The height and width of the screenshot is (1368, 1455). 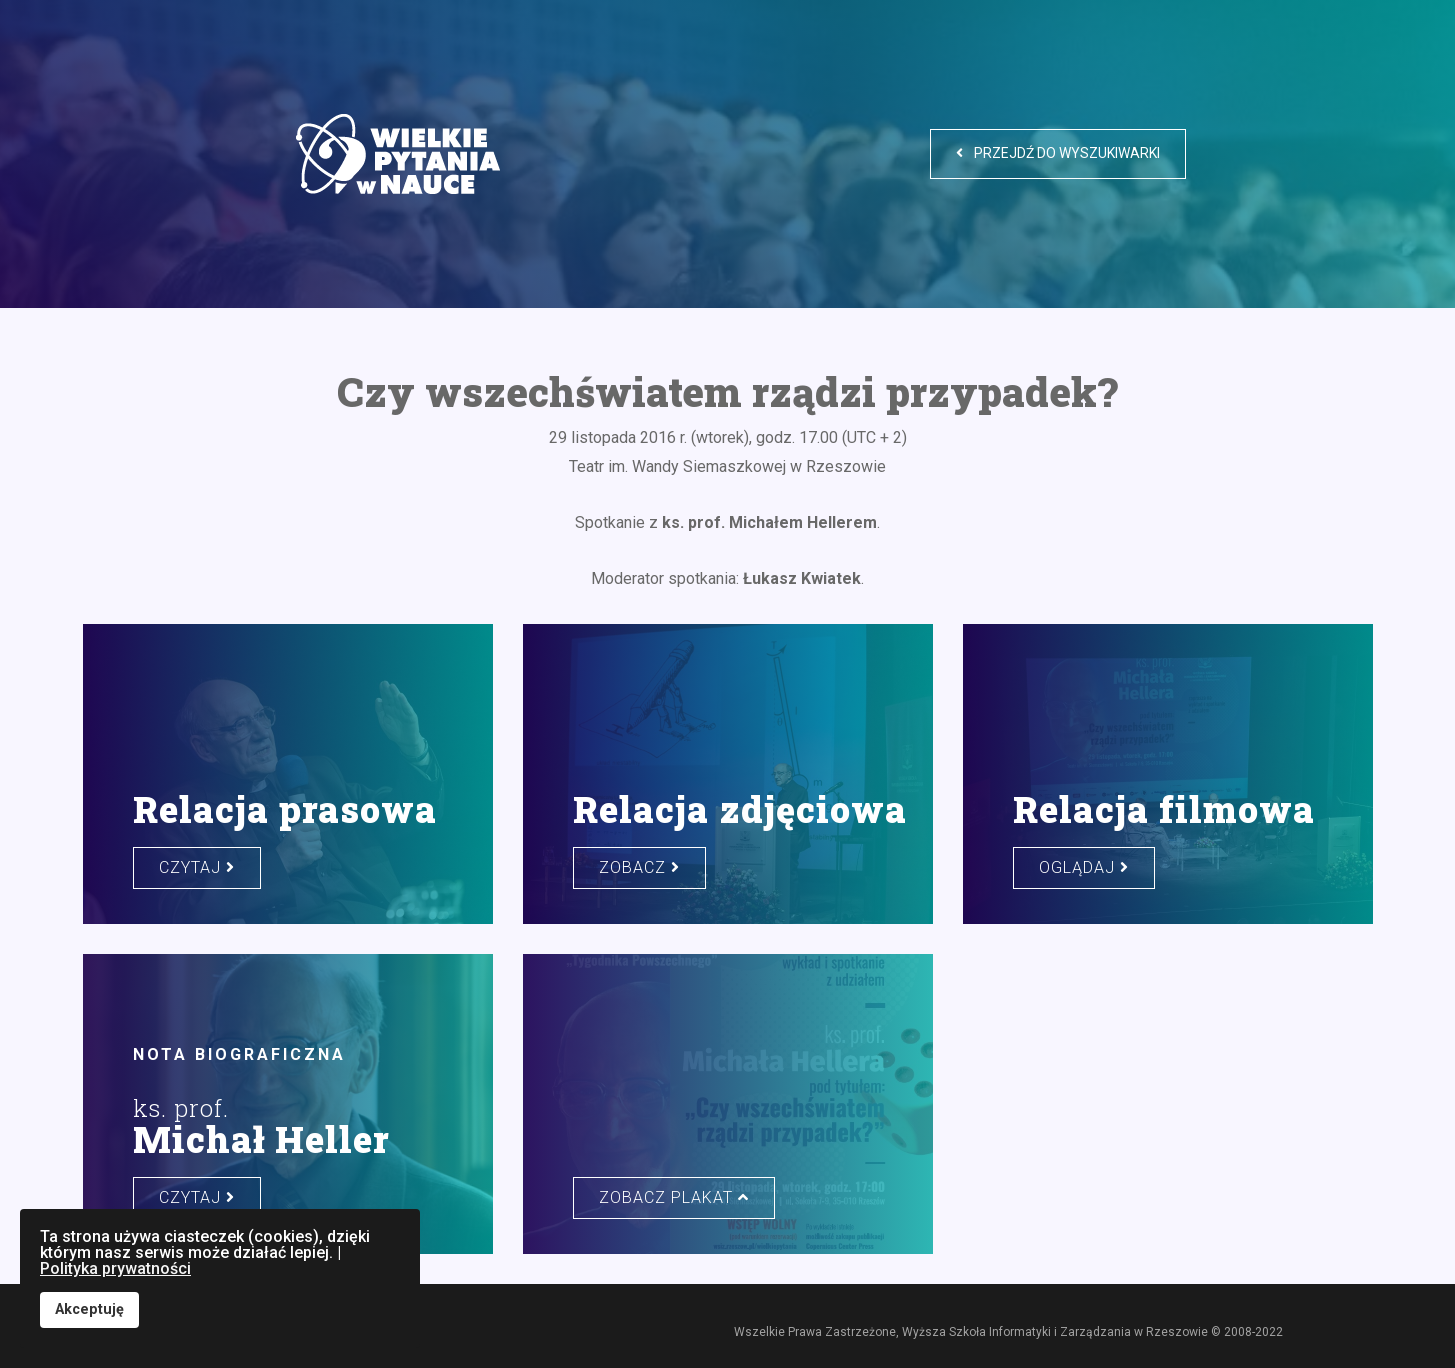 What do you see at coordinates (197, 867) in the screenshot?
I see `czytaj` at bounding box center [197, 867].